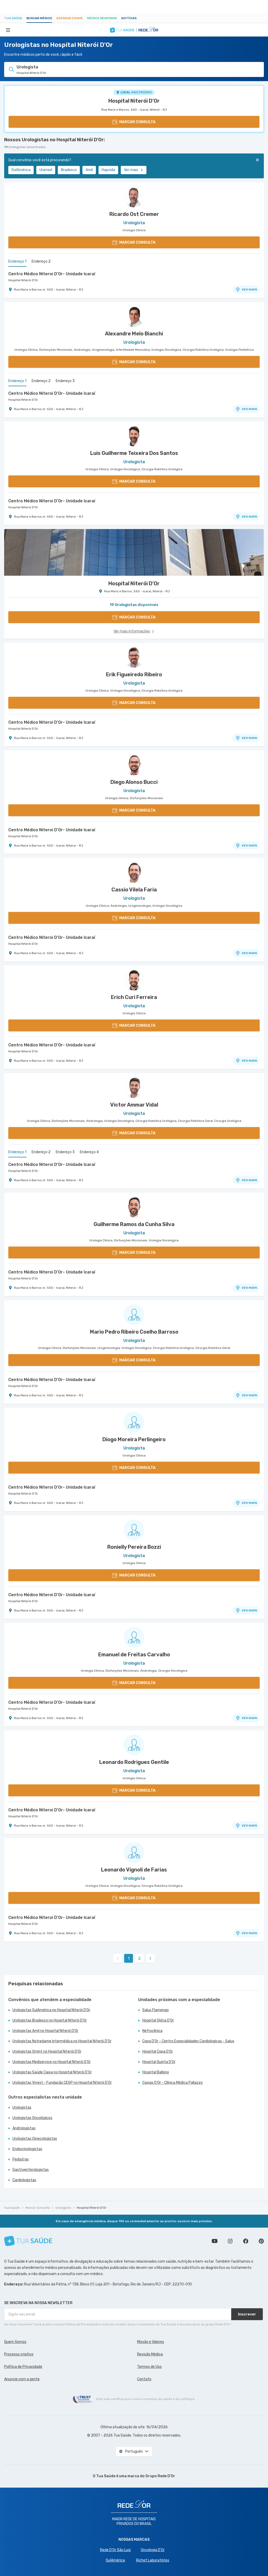 This screenshot has width=268, height=2576. Describe the element at coordinates (134, 674) in the screenshot. I see `Erik Figueiredo Ribeiro [Ver perfil do médico]` at that location.